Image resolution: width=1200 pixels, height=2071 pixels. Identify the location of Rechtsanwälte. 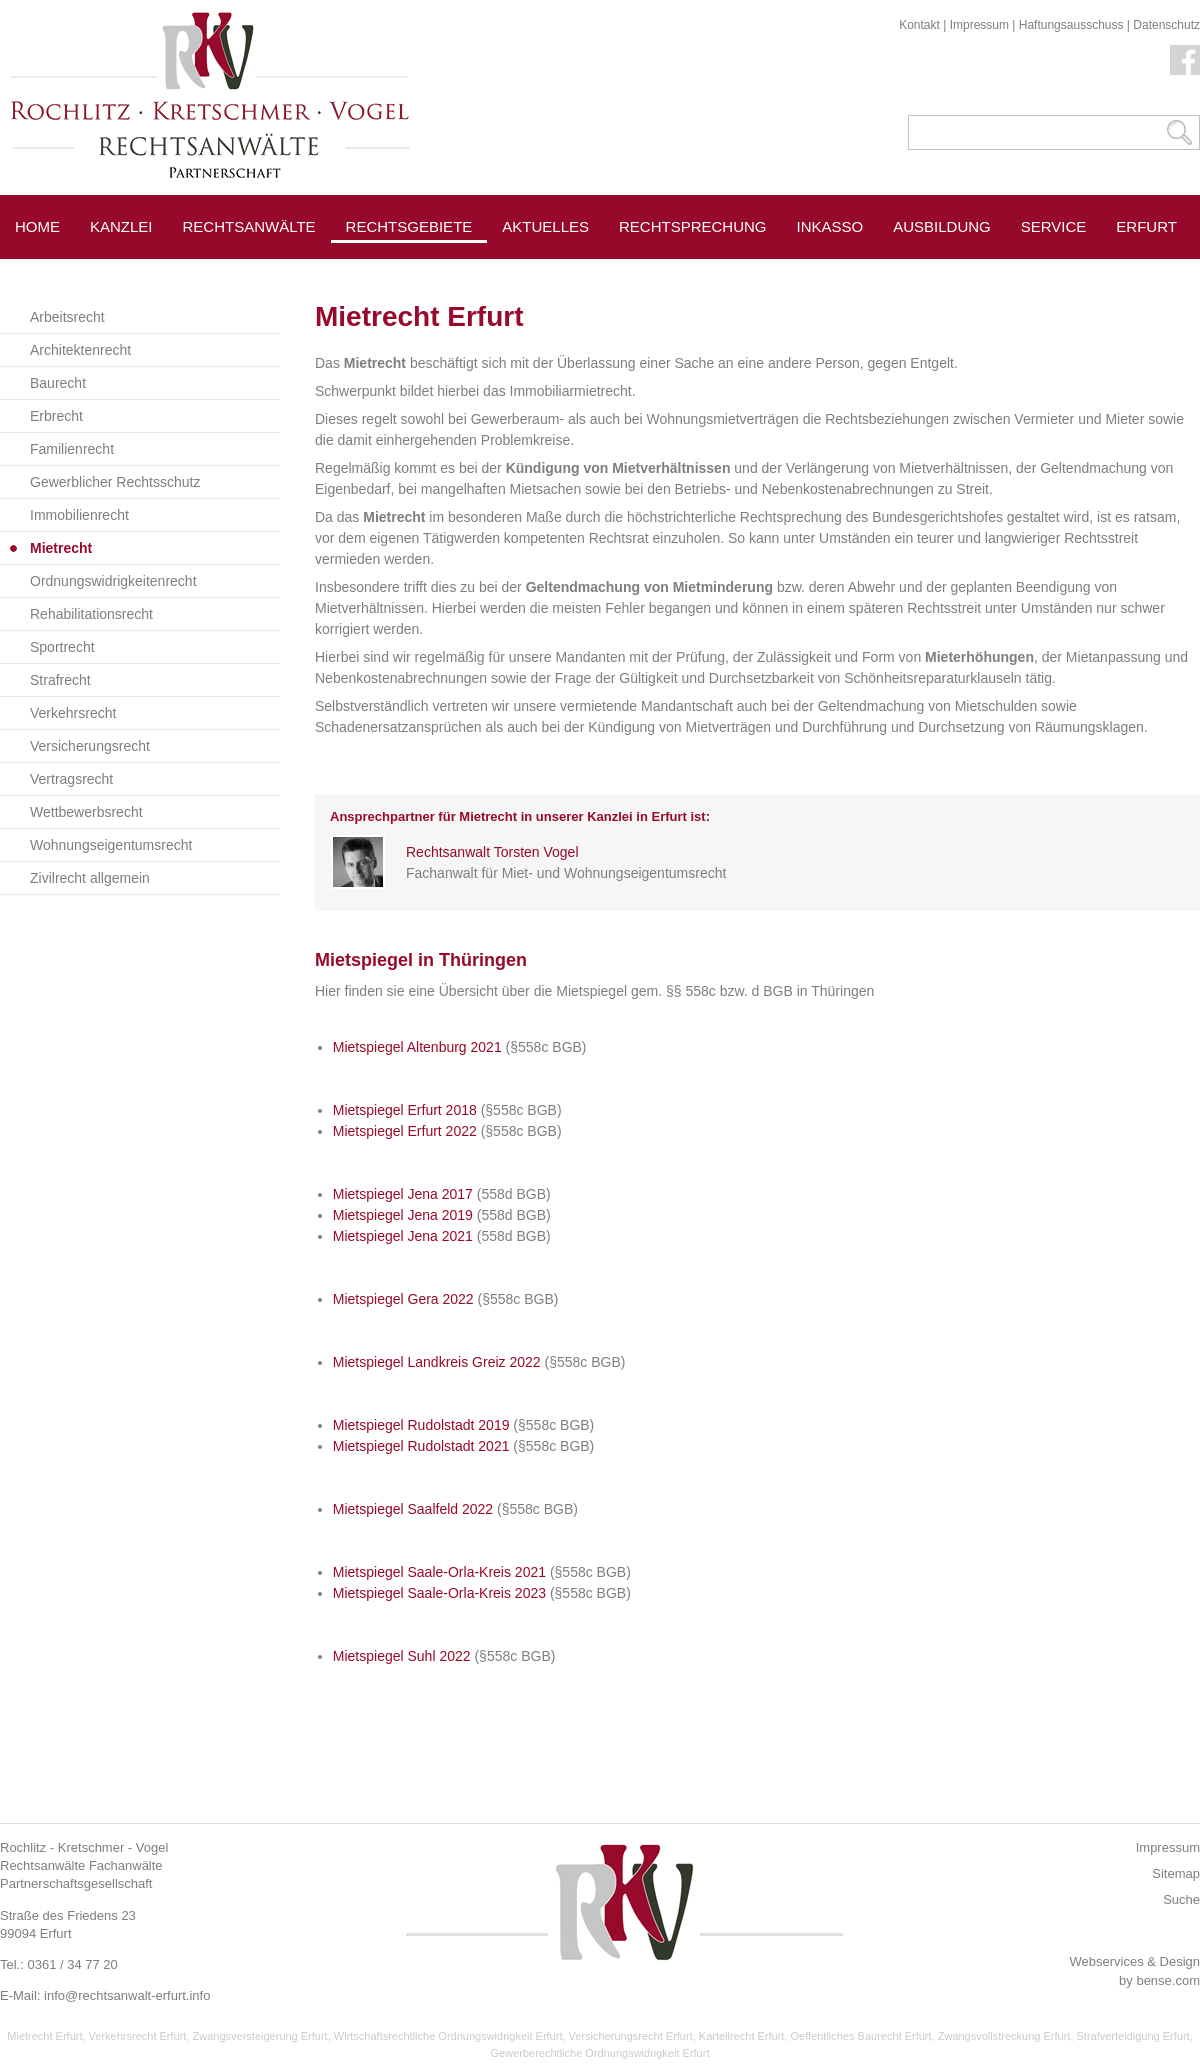
(249, 226).